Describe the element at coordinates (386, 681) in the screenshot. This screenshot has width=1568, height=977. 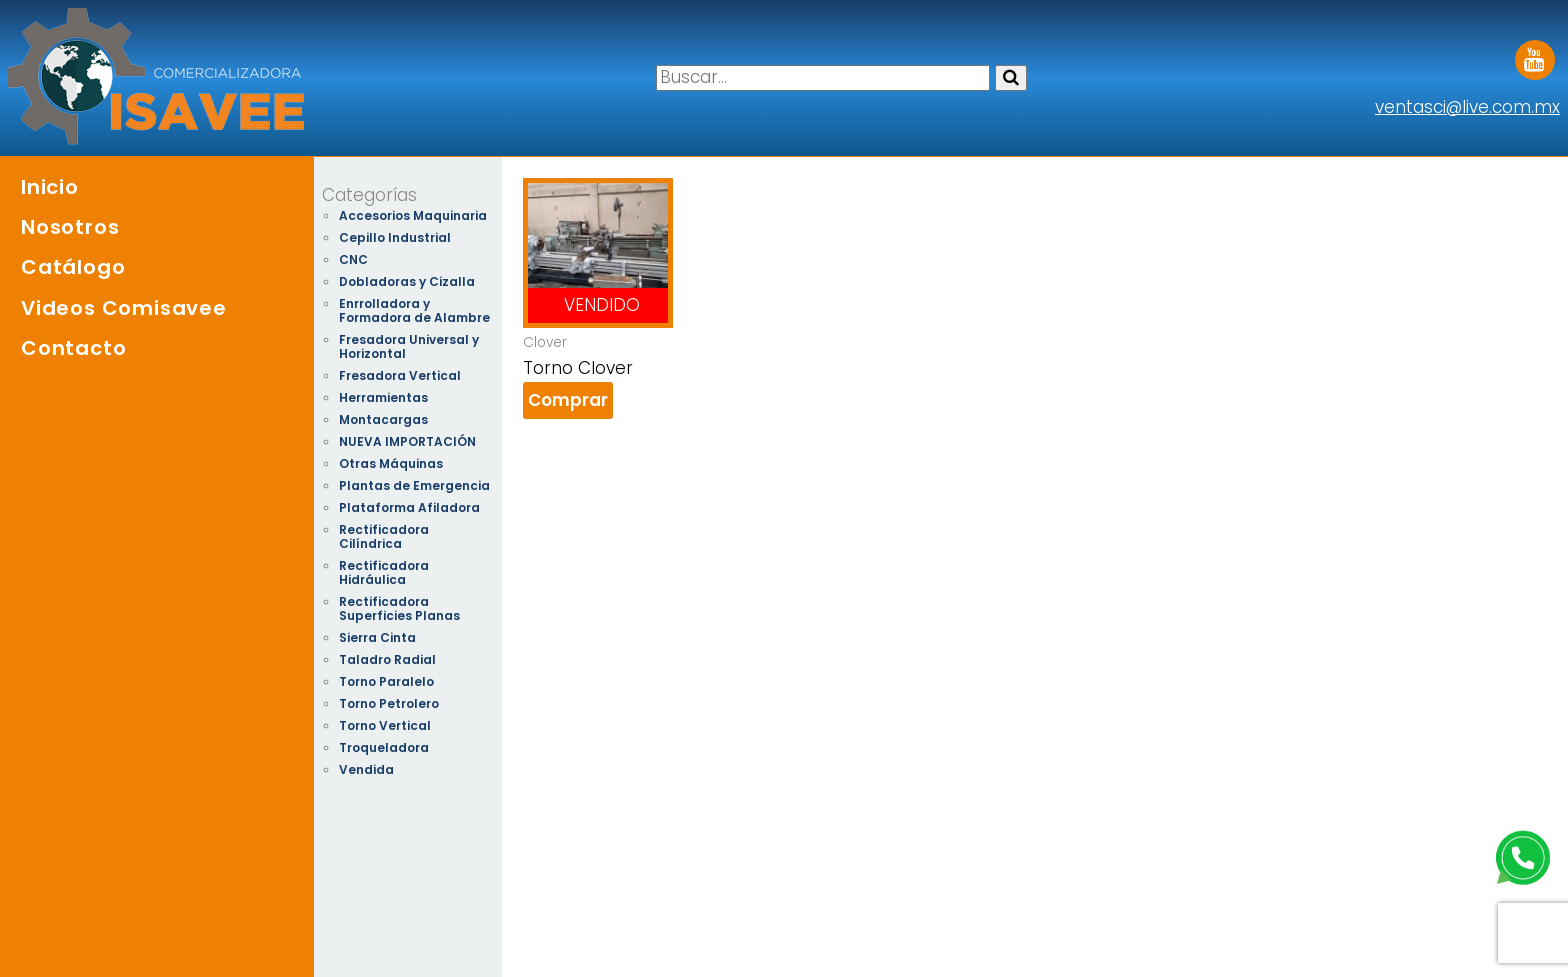
I see `Torno Paralelo` at that location.